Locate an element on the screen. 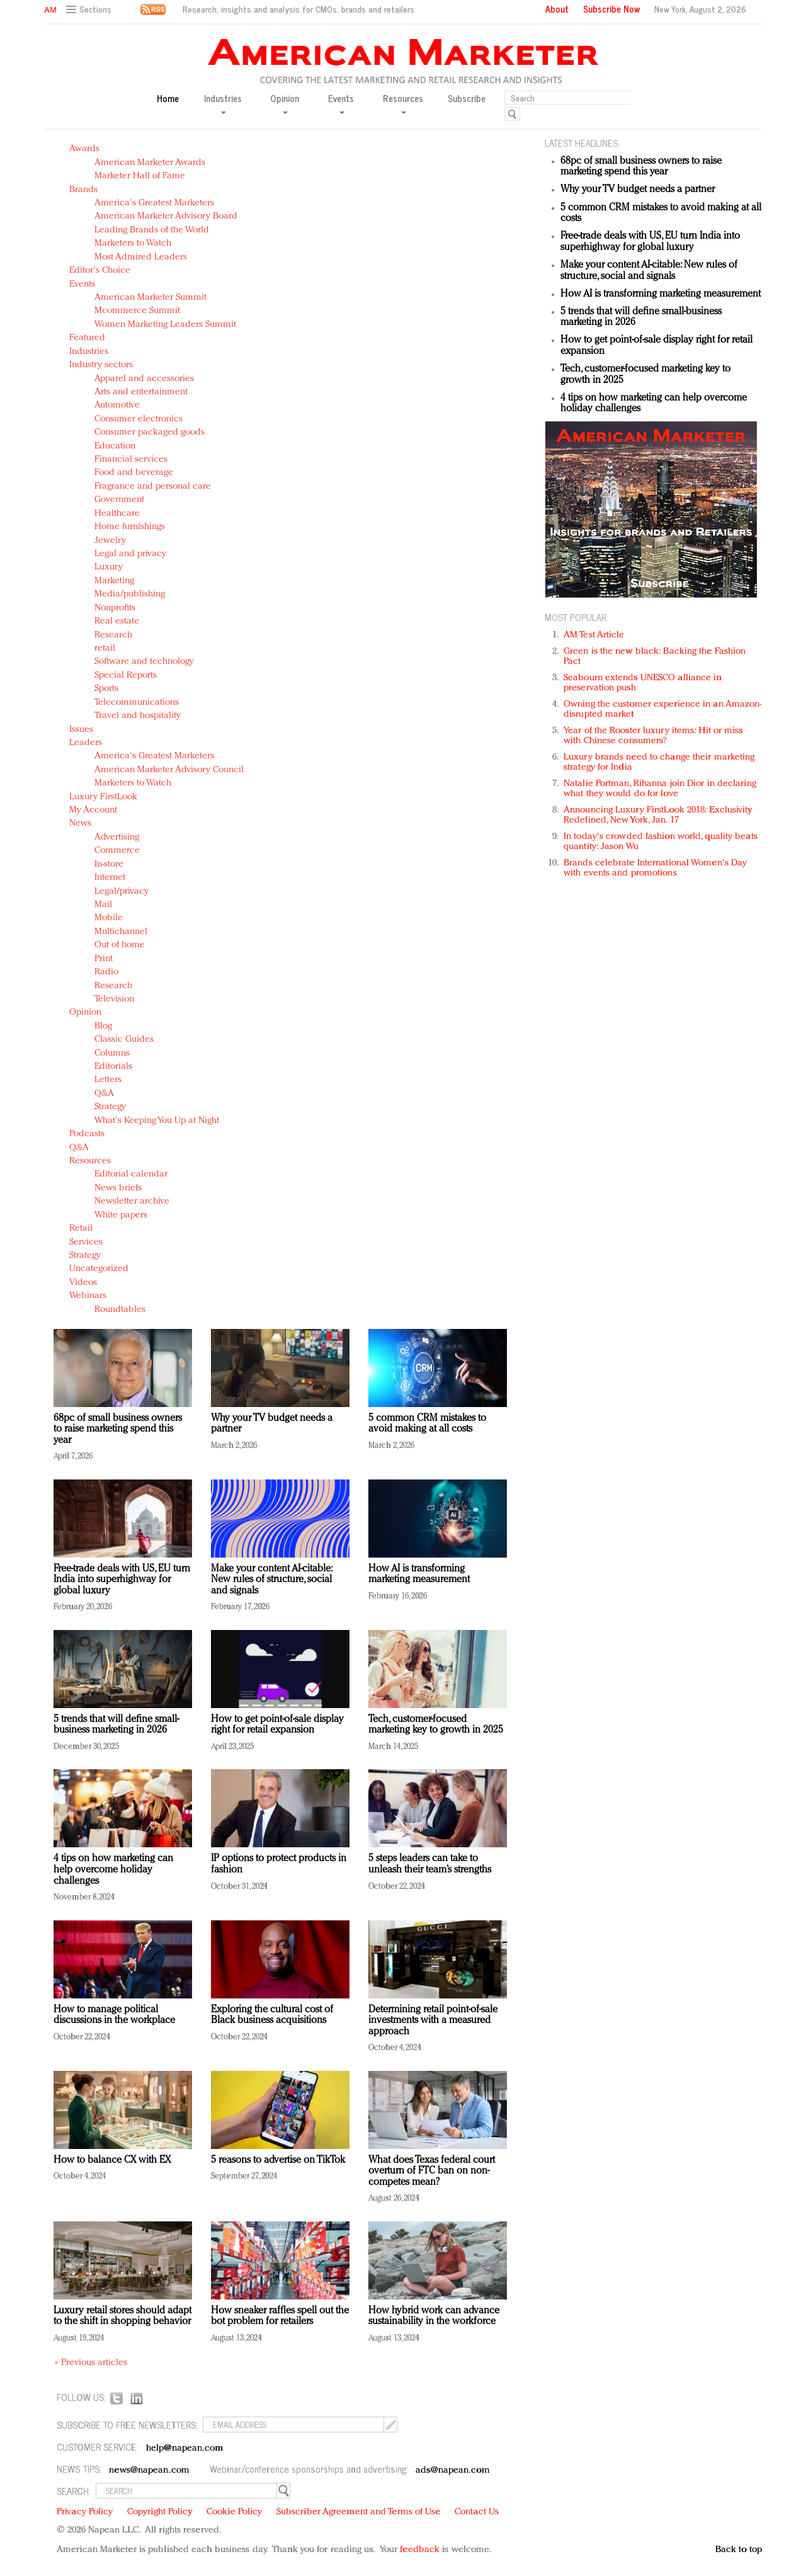 The height and width of the screenshot is (2576, 806). ads@napean.com is located at coordinates (452, 2470).